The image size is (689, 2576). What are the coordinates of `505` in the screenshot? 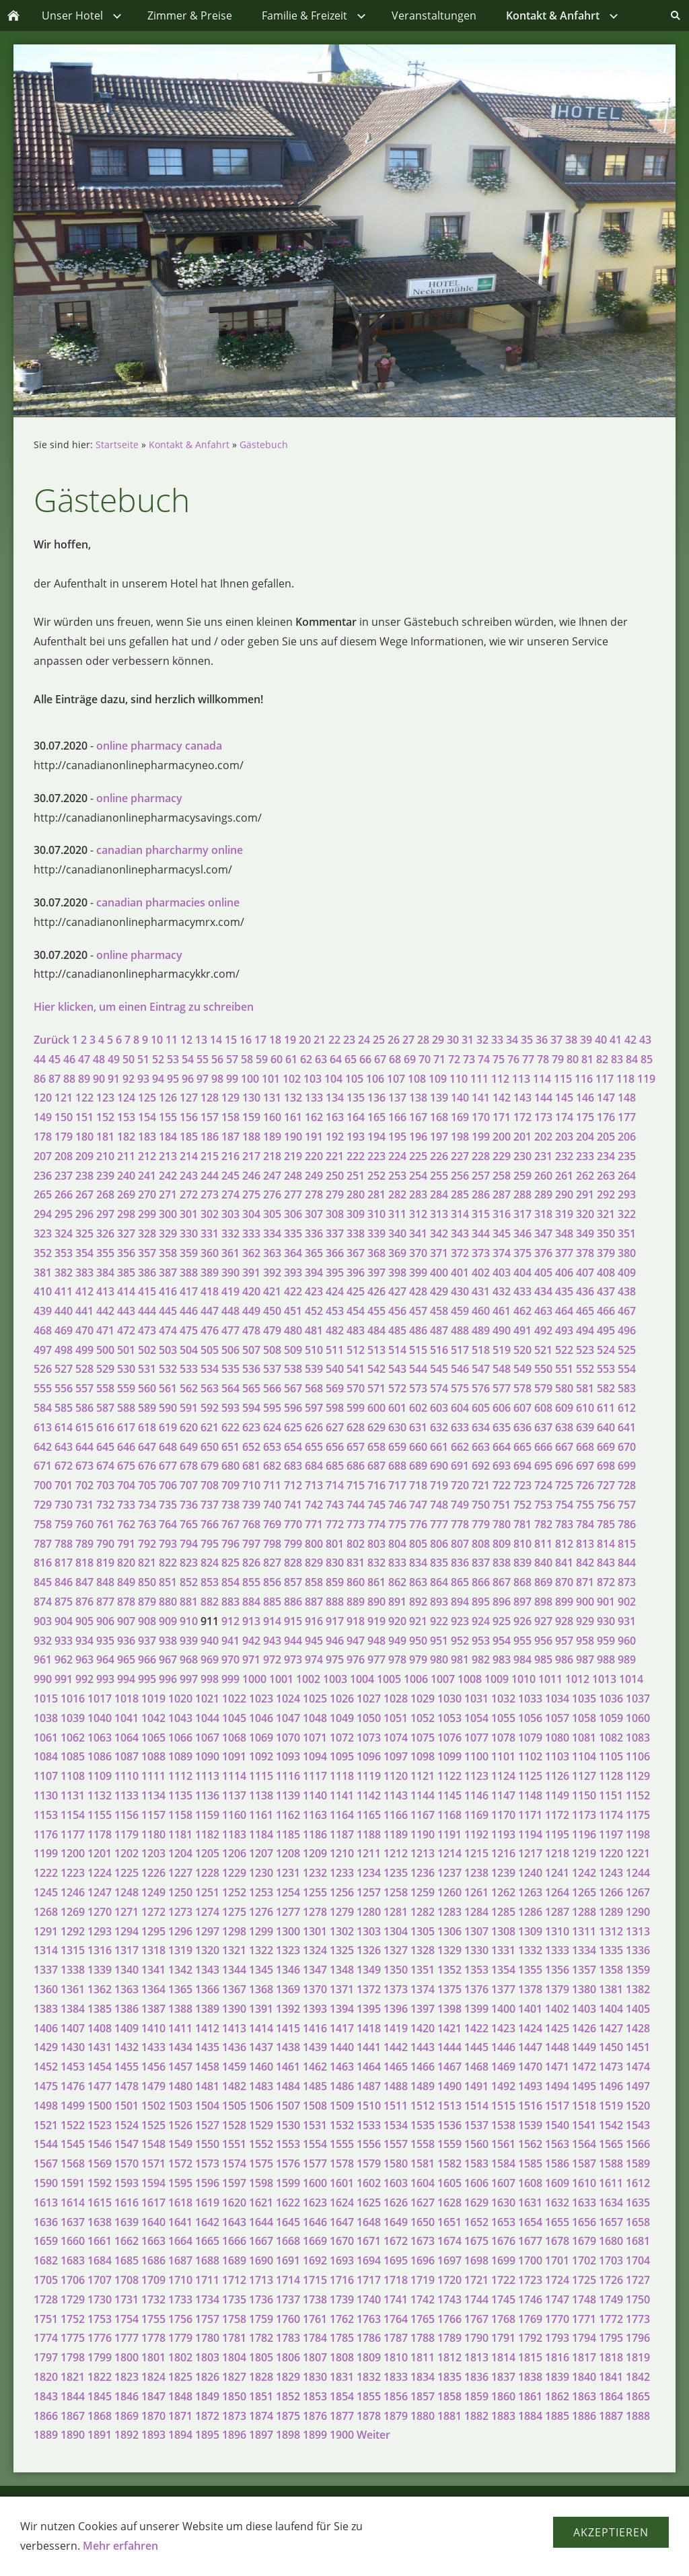 It's located at (210, 1350).